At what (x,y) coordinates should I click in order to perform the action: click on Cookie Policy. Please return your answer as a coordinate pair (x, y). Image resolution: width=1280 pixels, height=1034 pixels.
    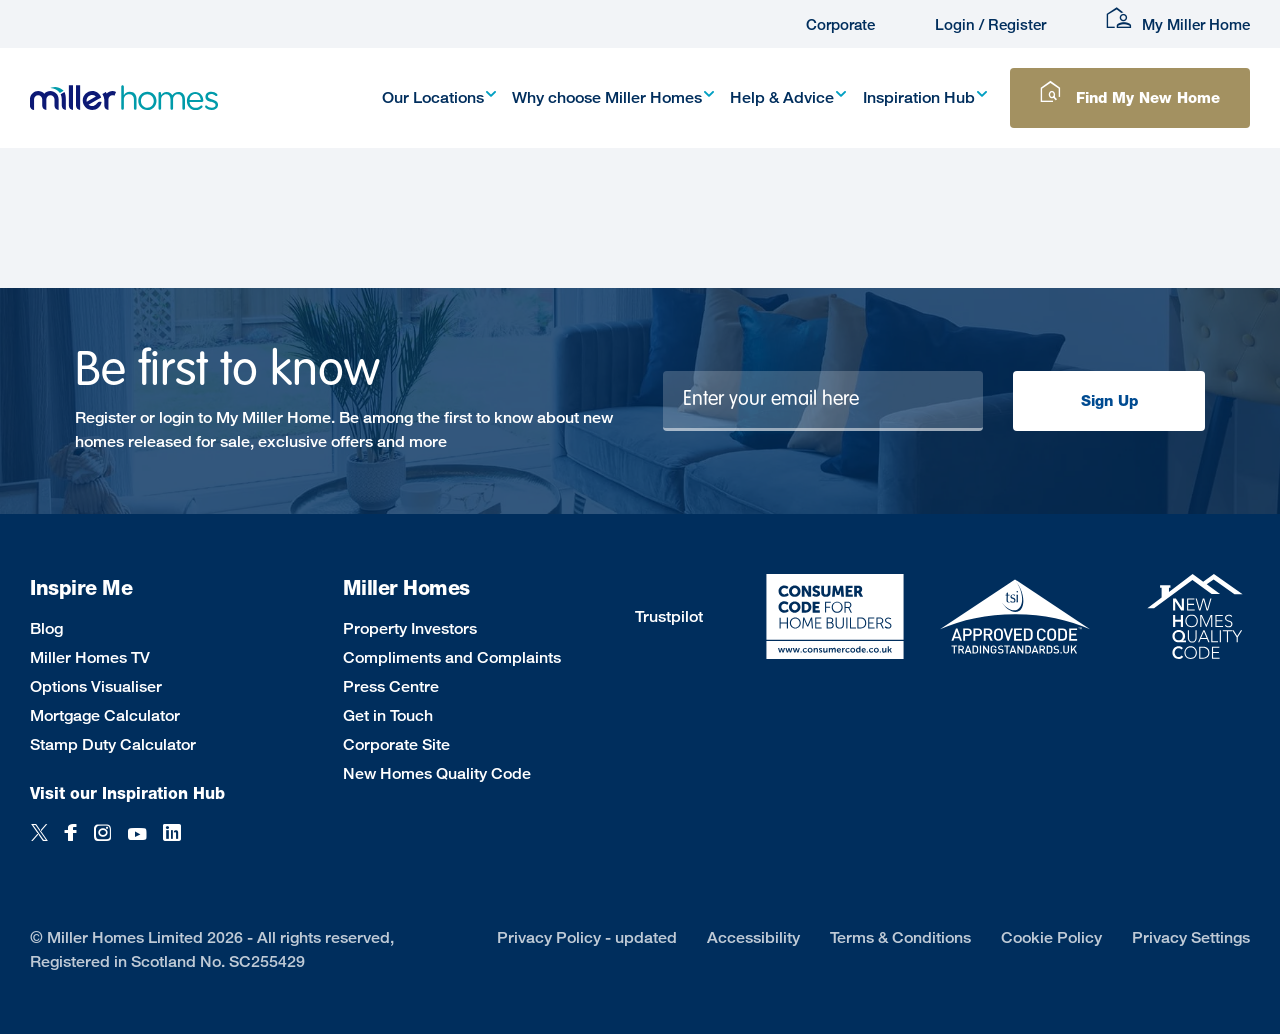
    Looking at the image, I should click on (1051, 937).